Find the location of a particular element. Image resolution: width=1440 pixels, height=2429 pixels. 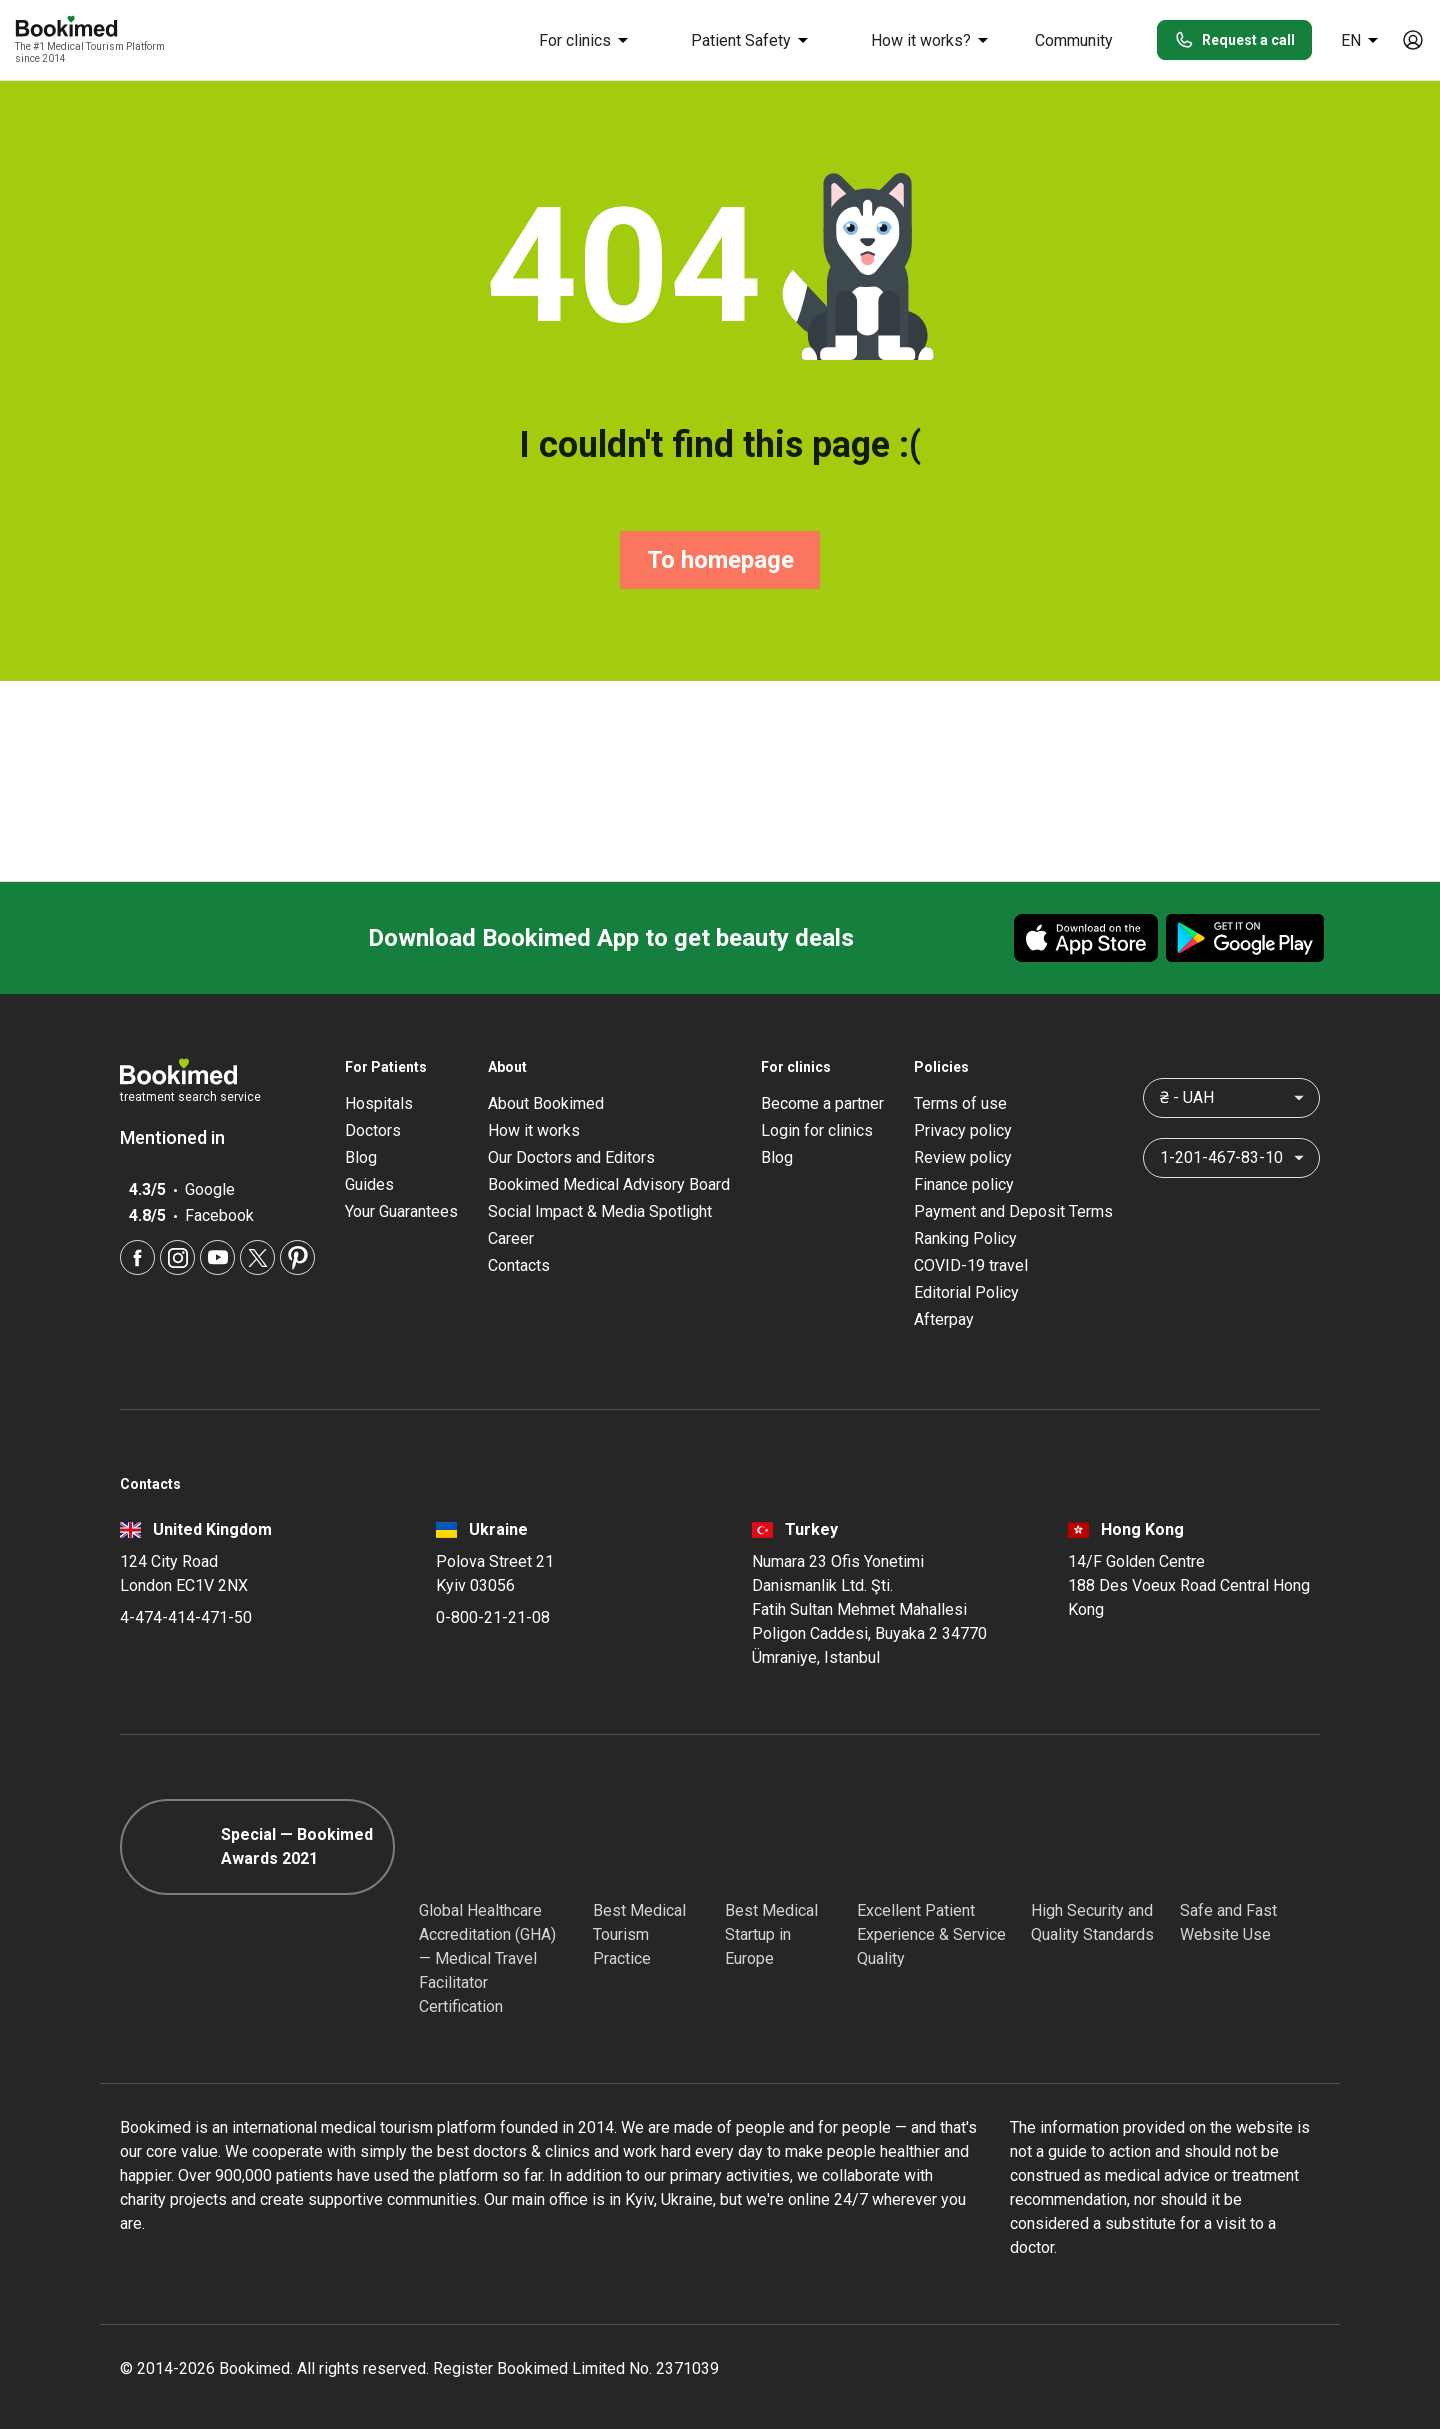

Privacy policy is located at coordinates (963, 1130).